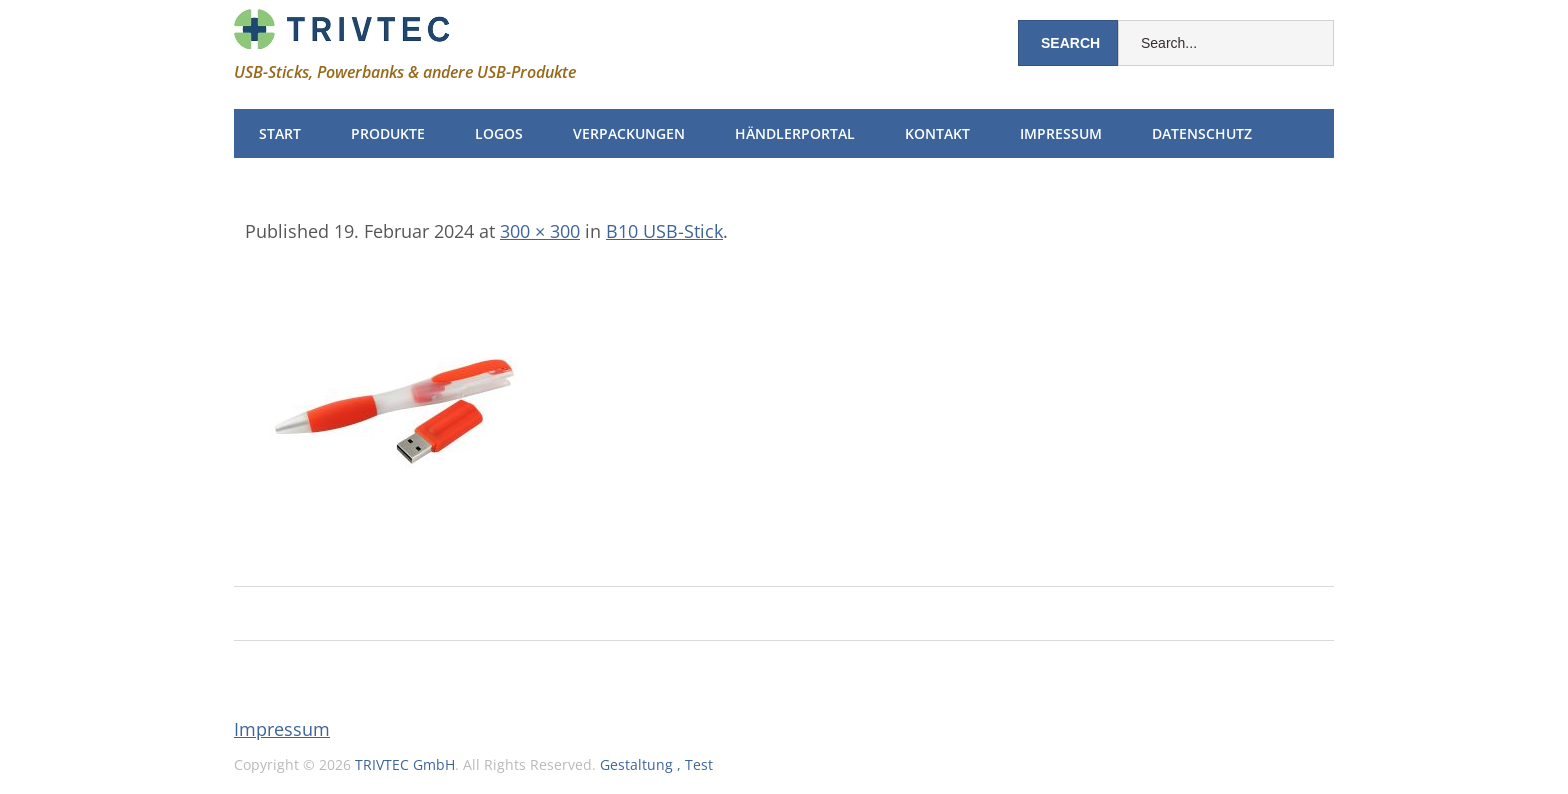  I want to click on Gestaltung , Test, so click(656, 764).